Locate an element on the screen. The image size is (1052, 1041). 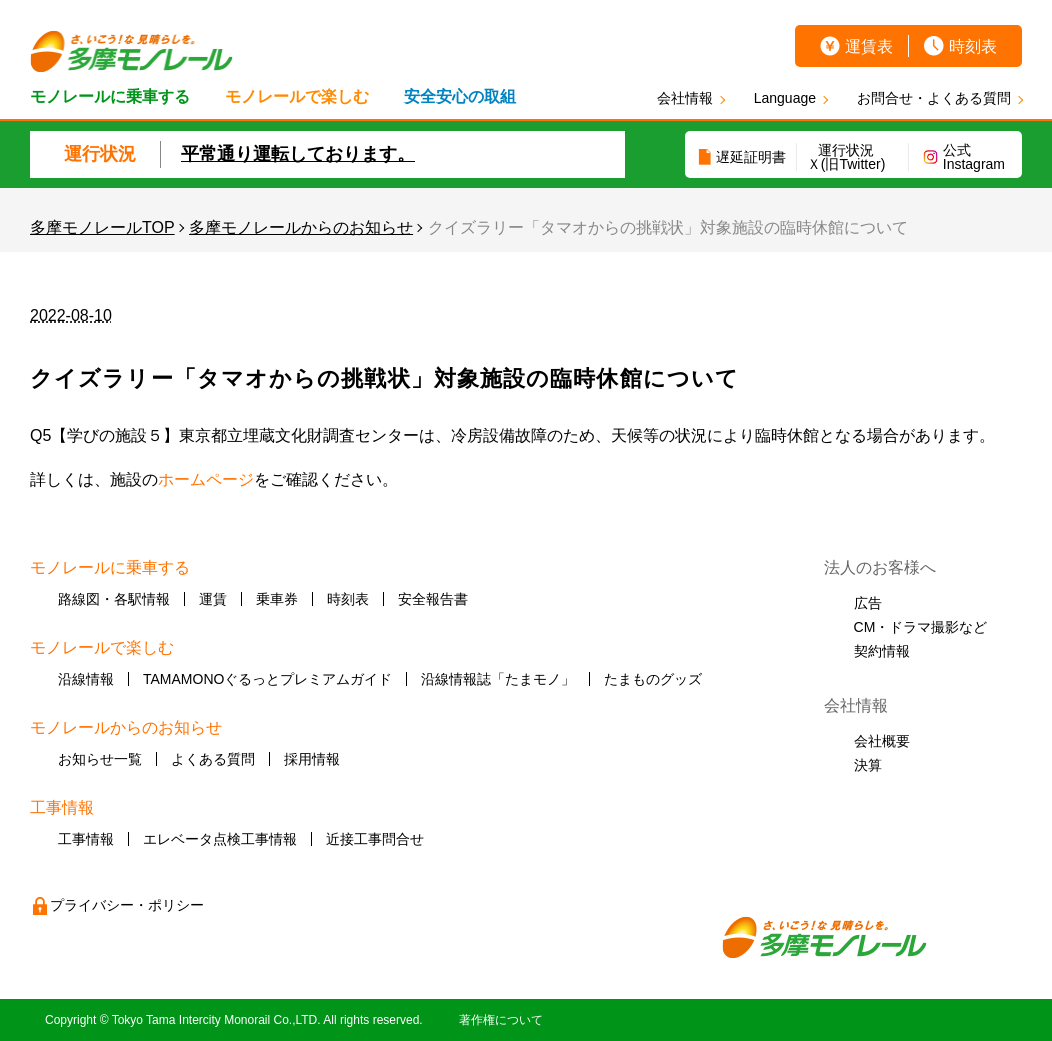
遅延証明書 is located at coordinates (751, 157).